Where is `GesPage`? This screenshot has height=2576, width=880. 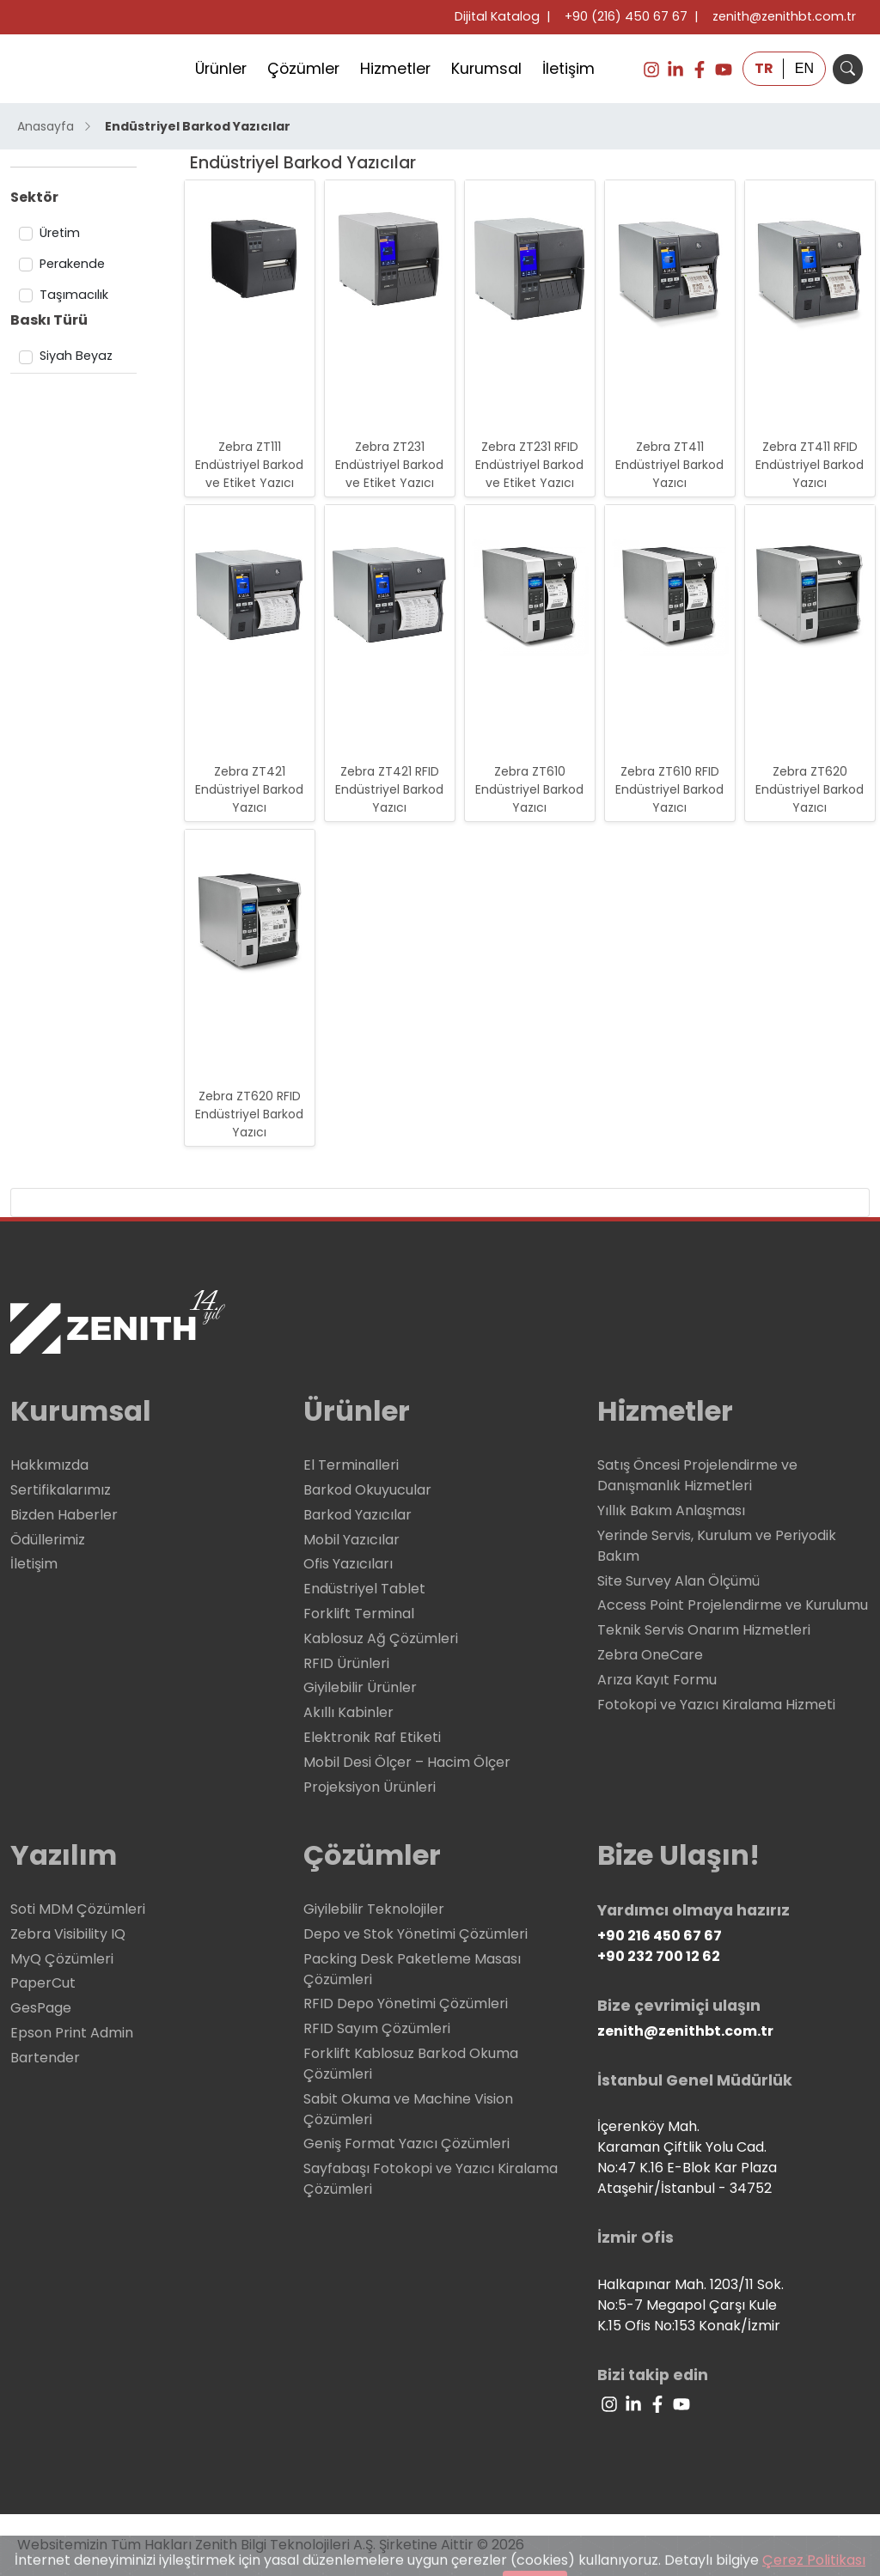 GesPage is located at coordinates (40, 2008).